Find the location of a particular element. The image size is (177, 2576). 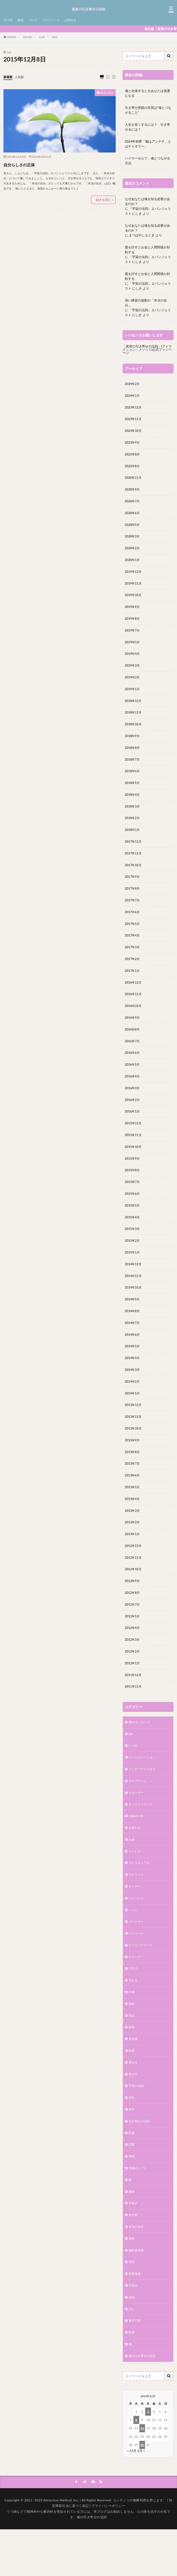

2017年7月 is located at coordinates (133, 913).